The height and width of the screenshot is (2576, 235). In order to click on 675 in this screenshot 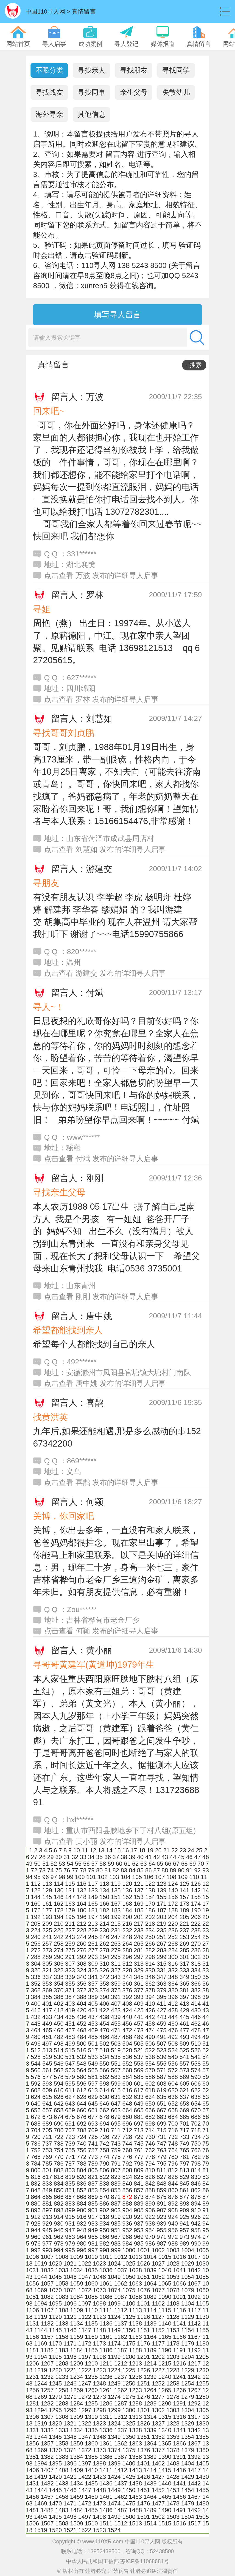, I will do `click(70, 2117)`.